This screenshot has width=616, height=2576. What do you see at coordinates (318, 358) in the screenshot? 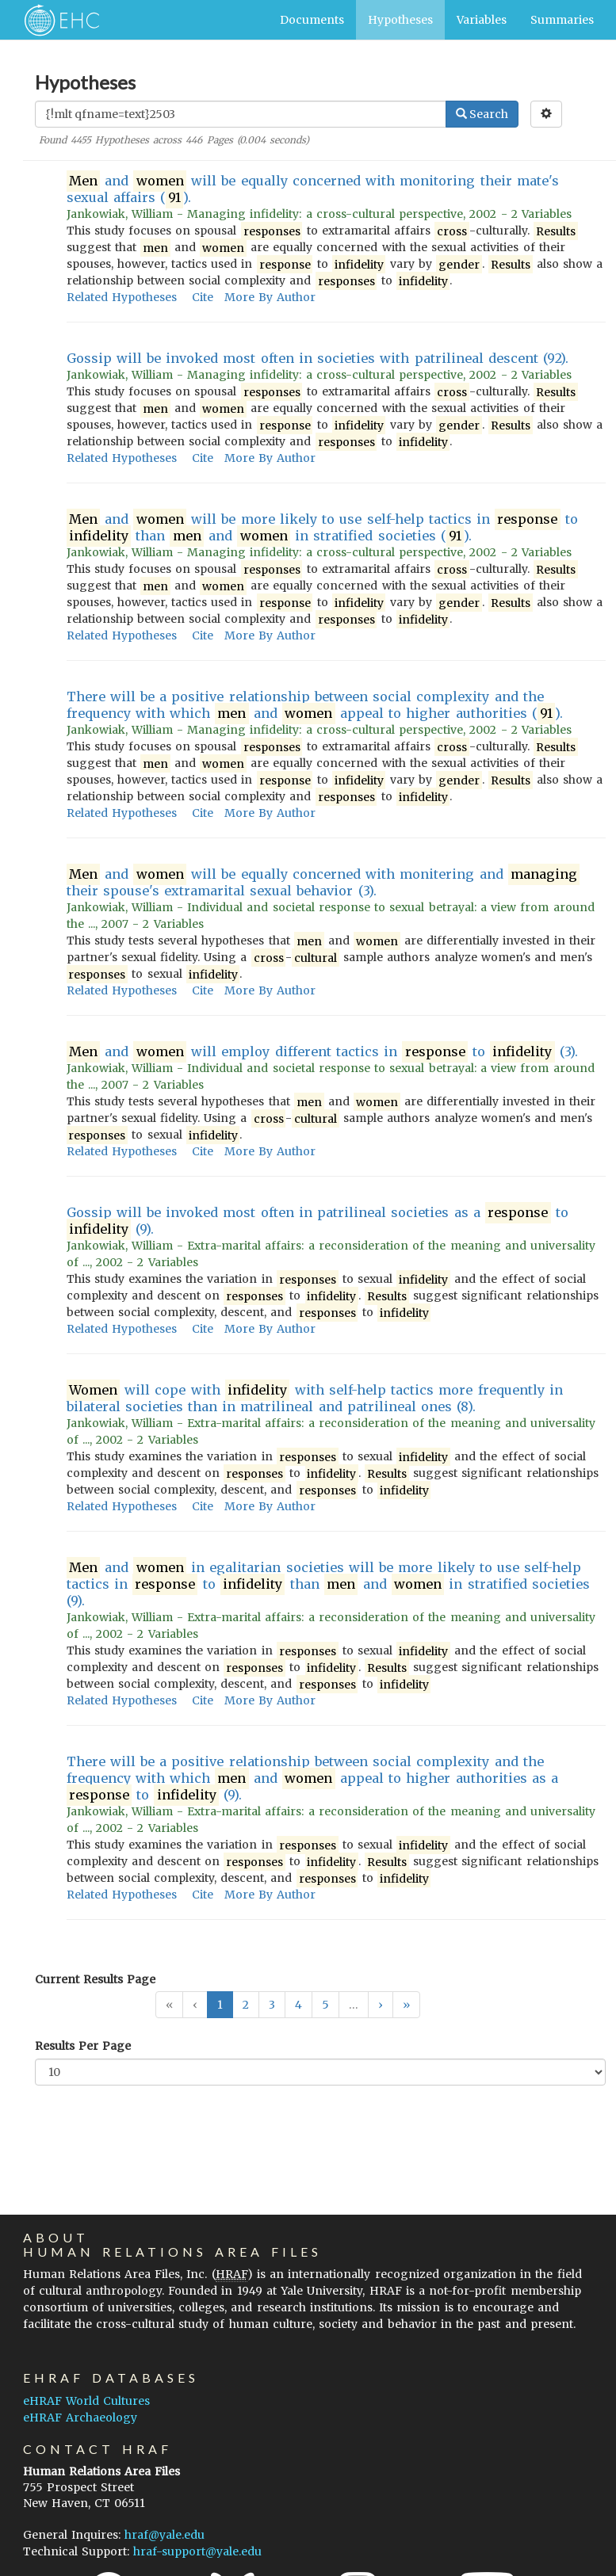
I see `Gossip will be invoked most often in societies with patrilineal descent (92).` at bounding box center [318, 358].